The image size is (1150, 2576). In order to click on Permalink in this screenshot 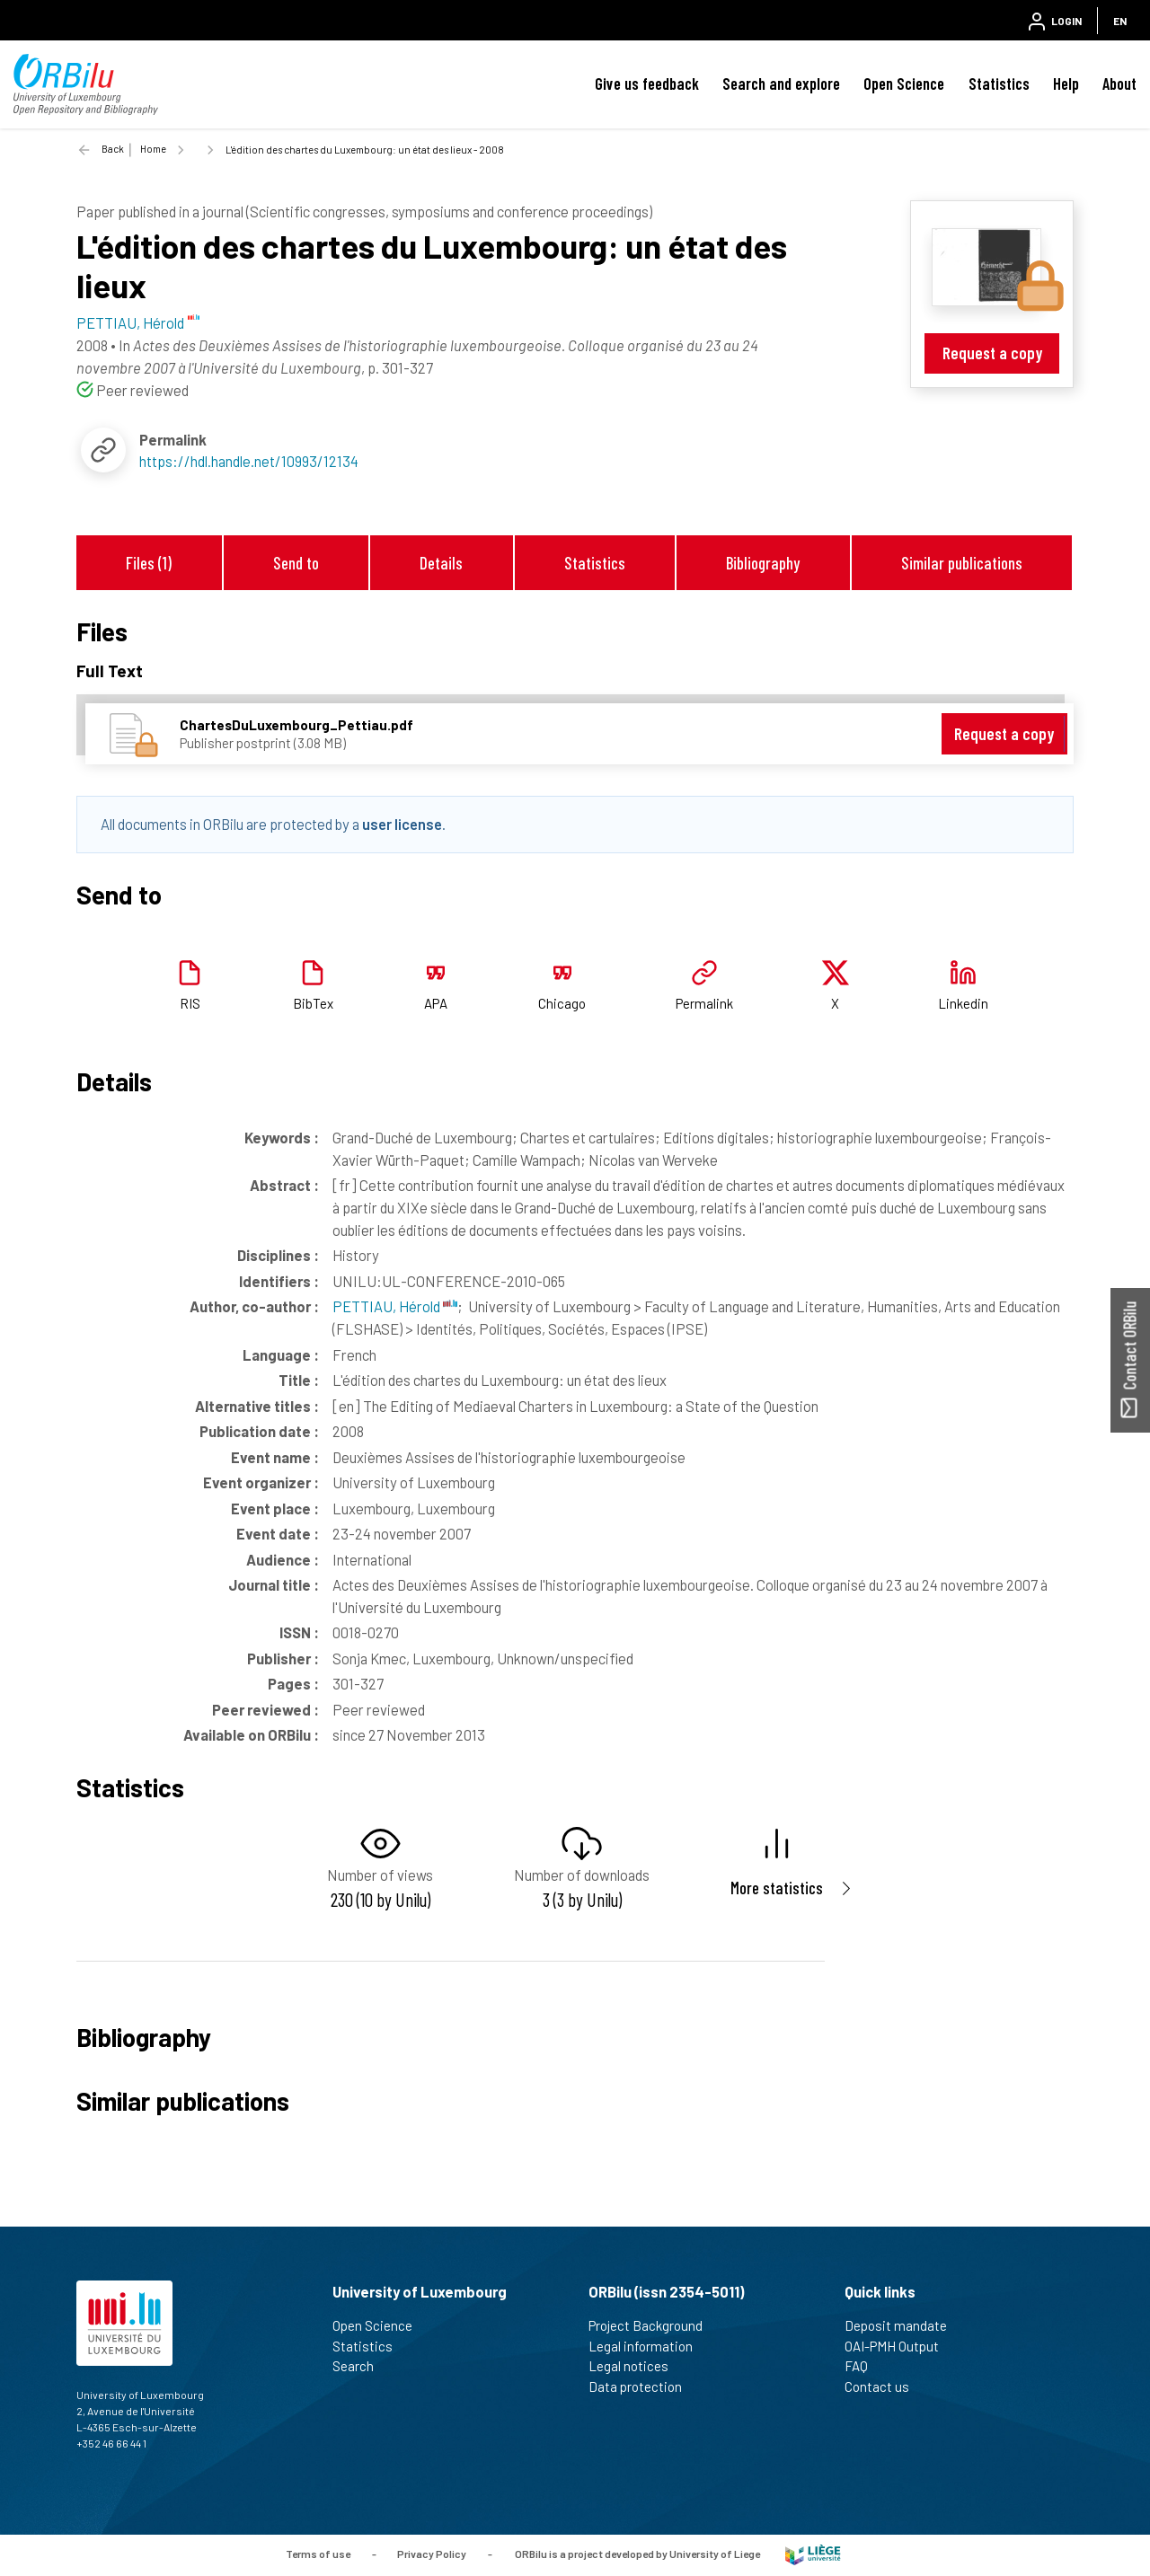, I will do `click(704, 1003)`.